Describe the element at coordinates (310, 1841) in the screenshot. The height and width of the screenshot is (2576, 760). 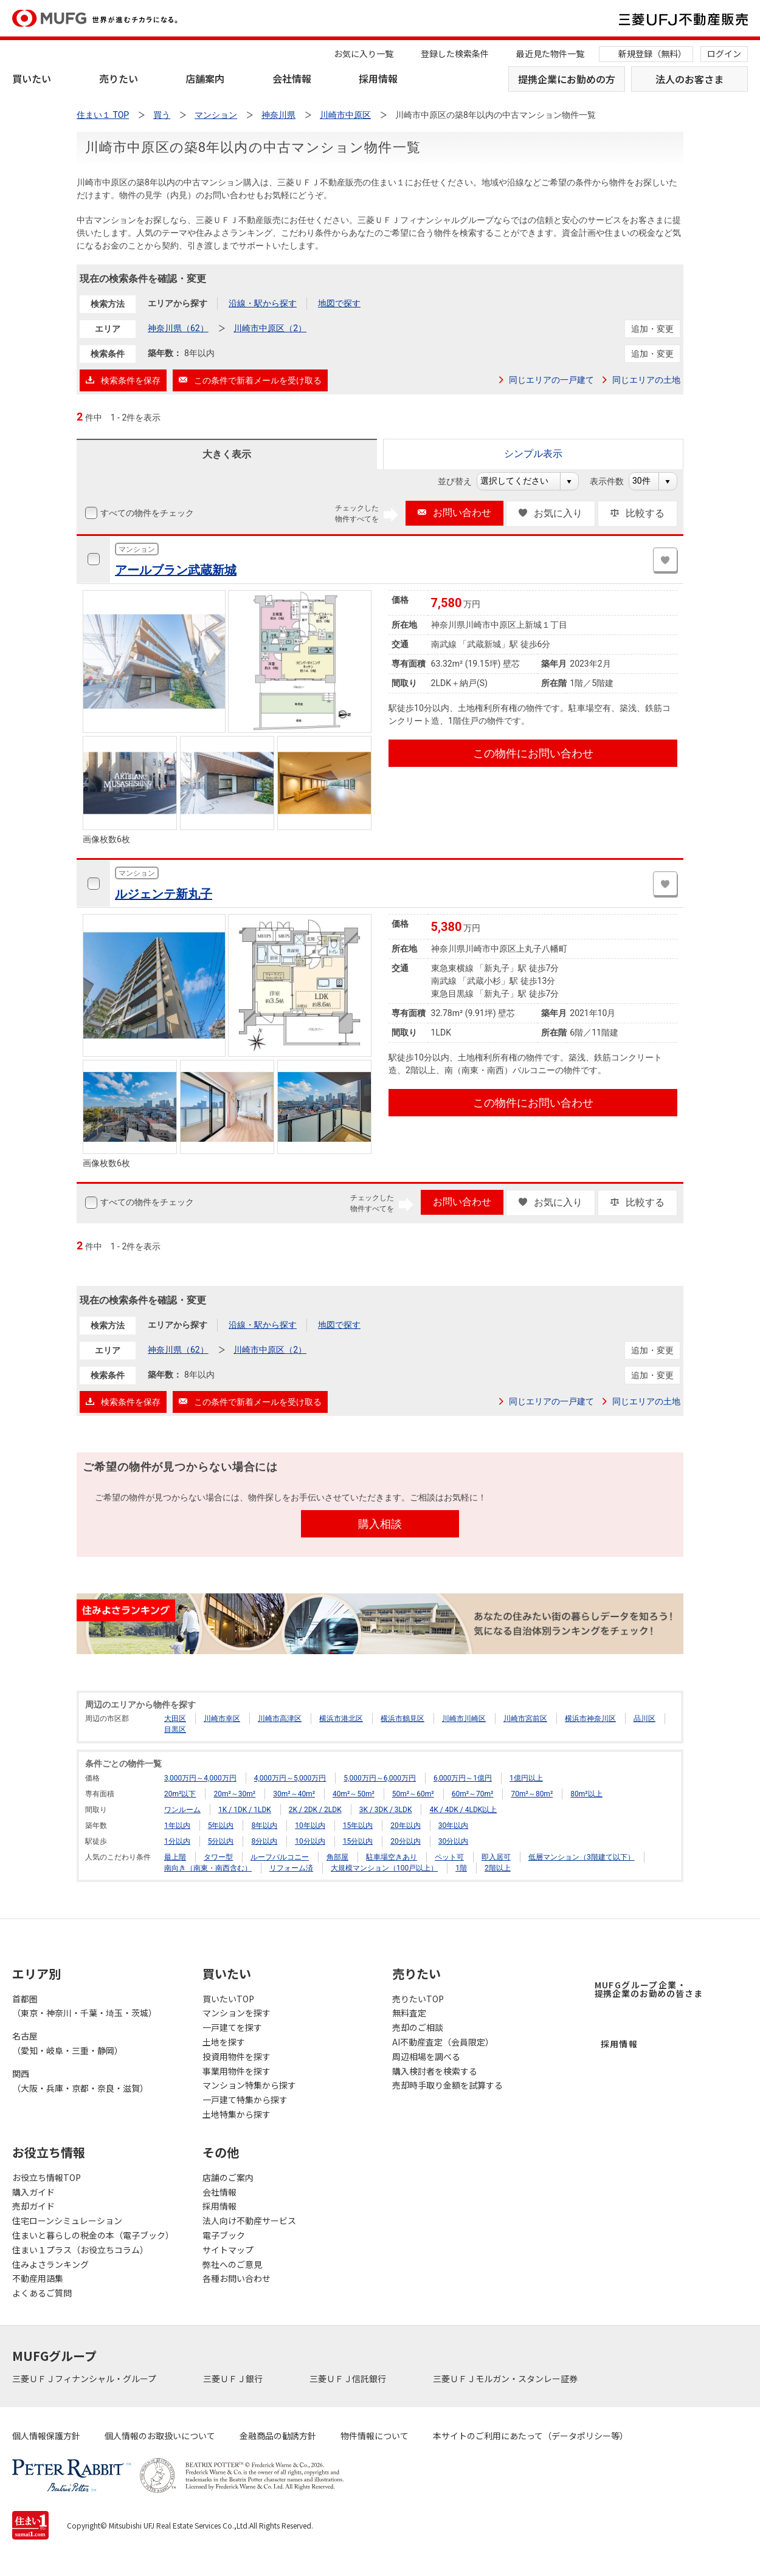
I see `10分以内` at that location.